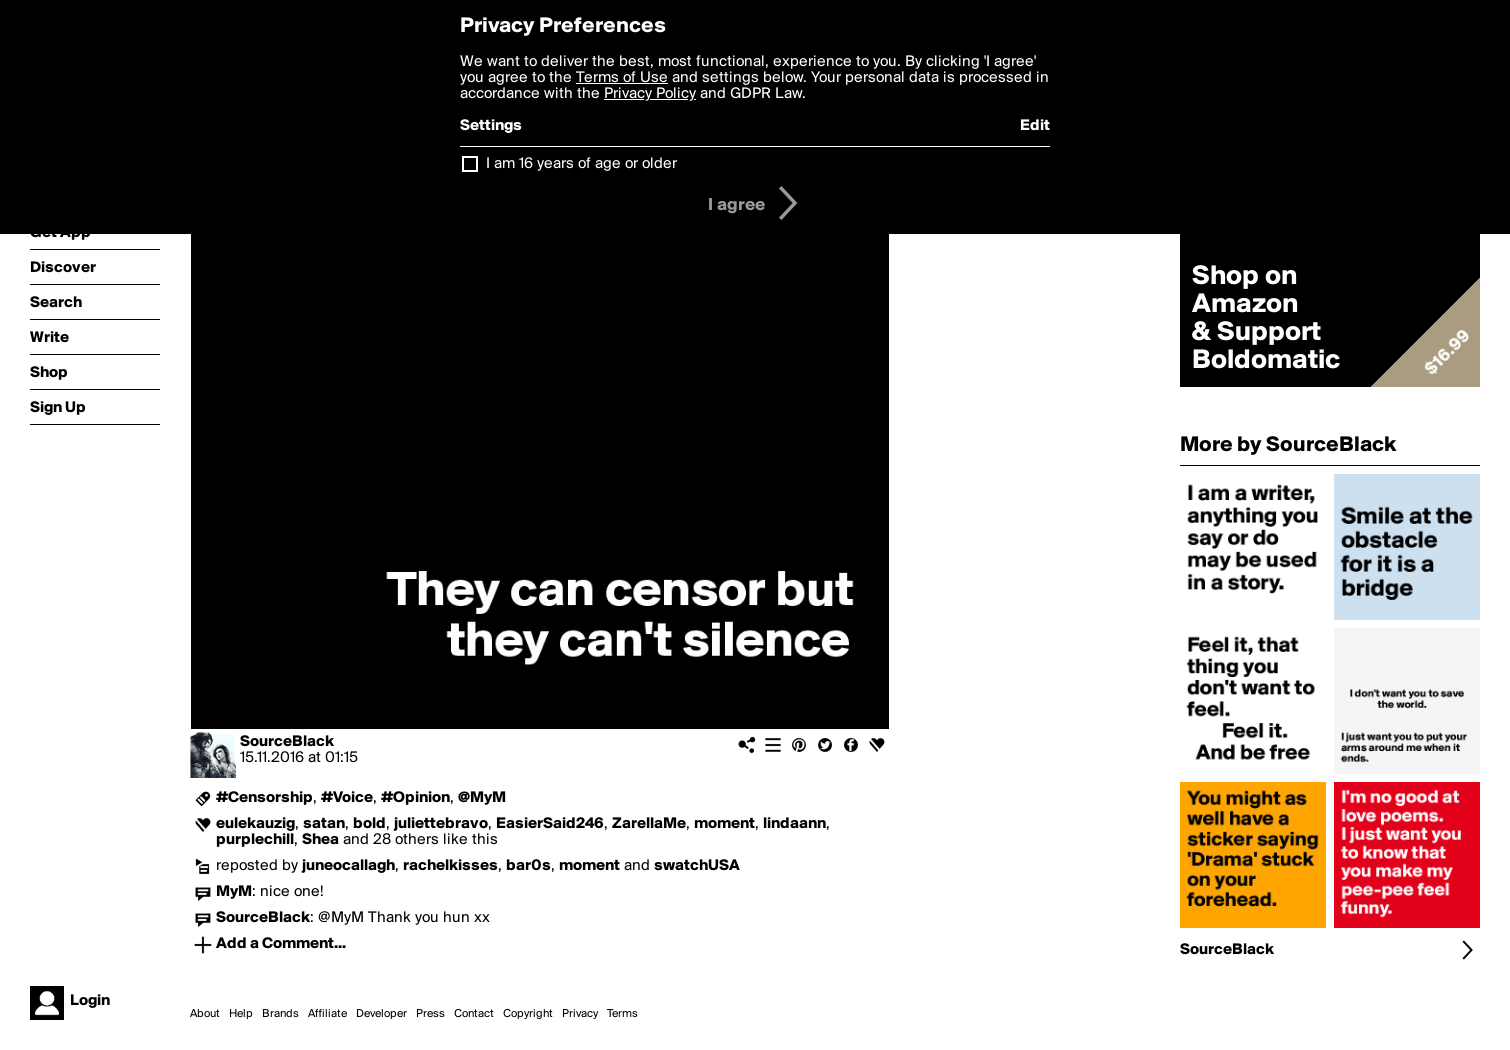  What do you see at coordinates (474, 1014) in the screenshot?
I see `Contact` at bounding box center [474, 1014].